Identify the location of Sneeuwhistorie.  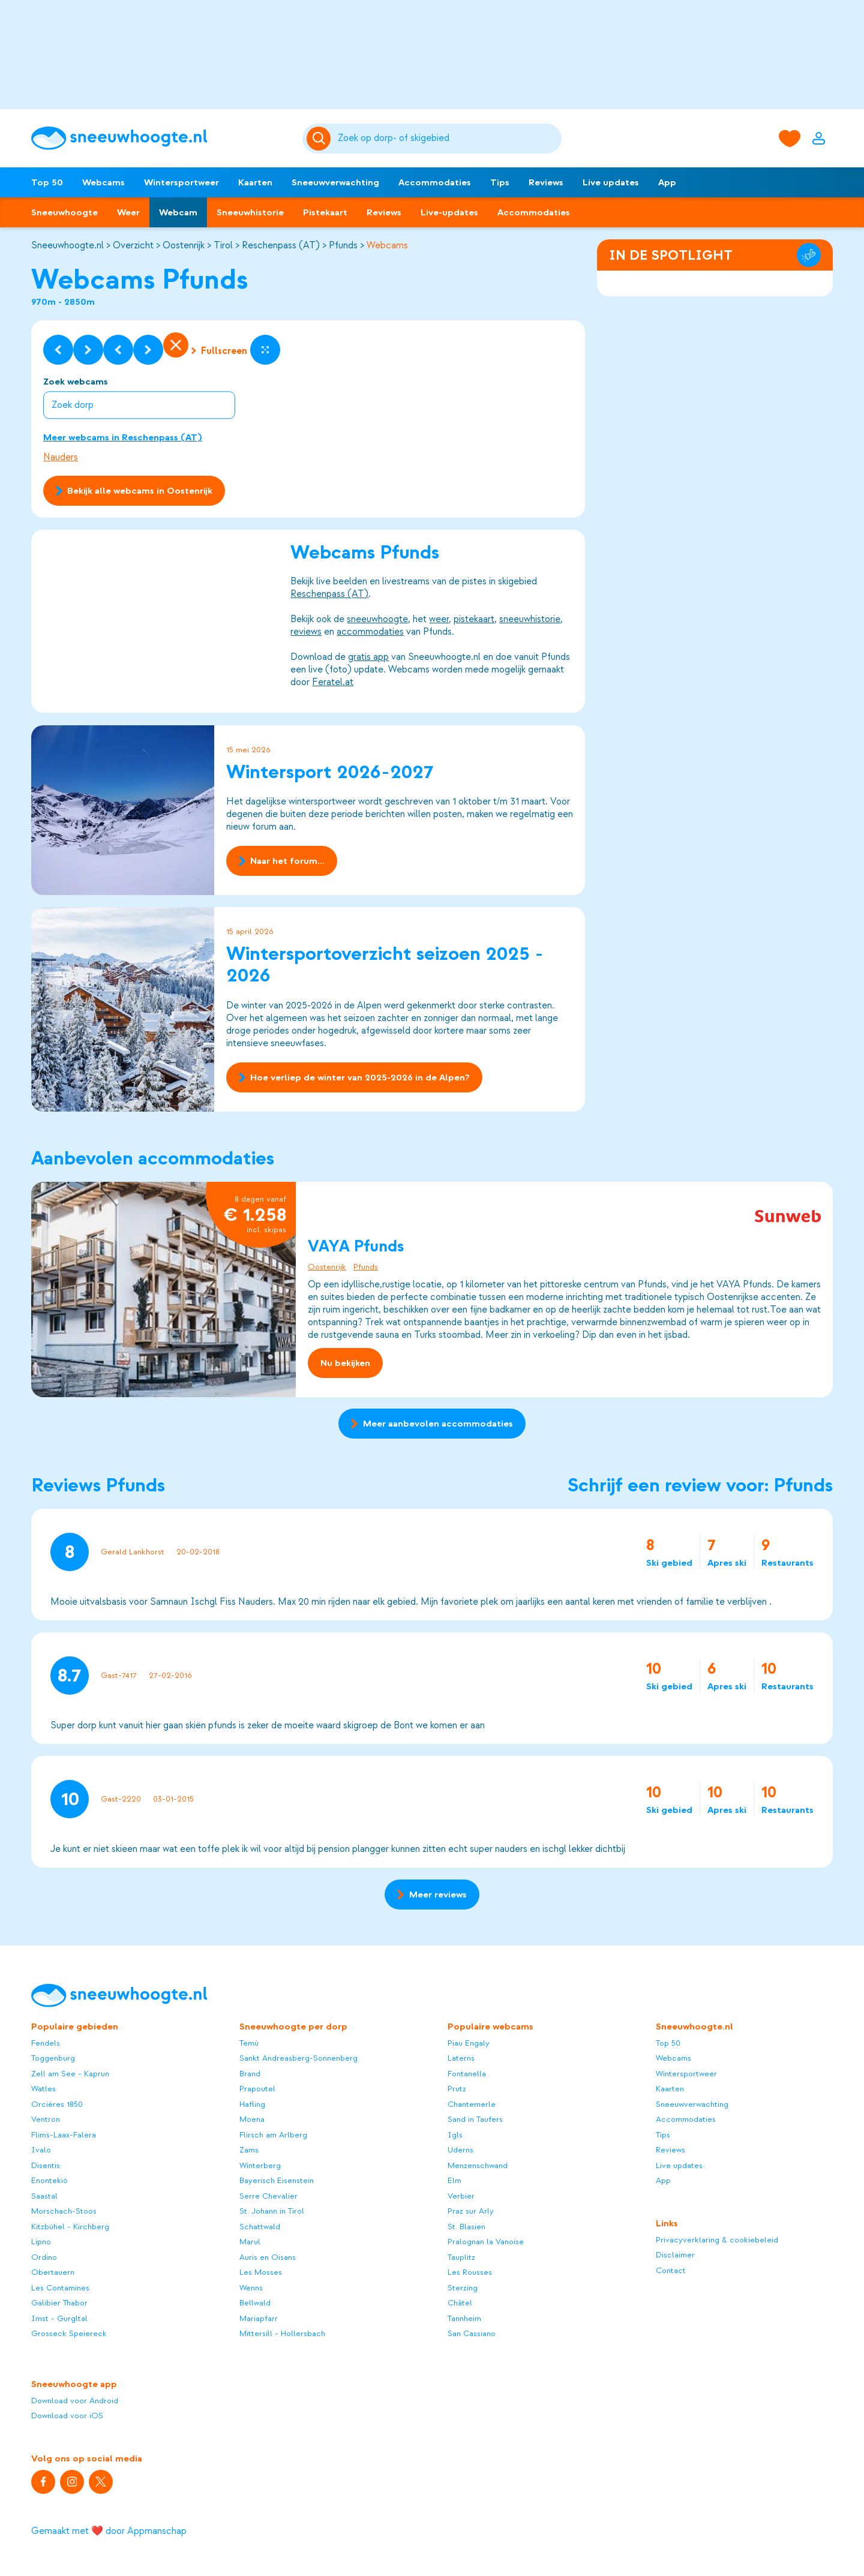
(250, 212).